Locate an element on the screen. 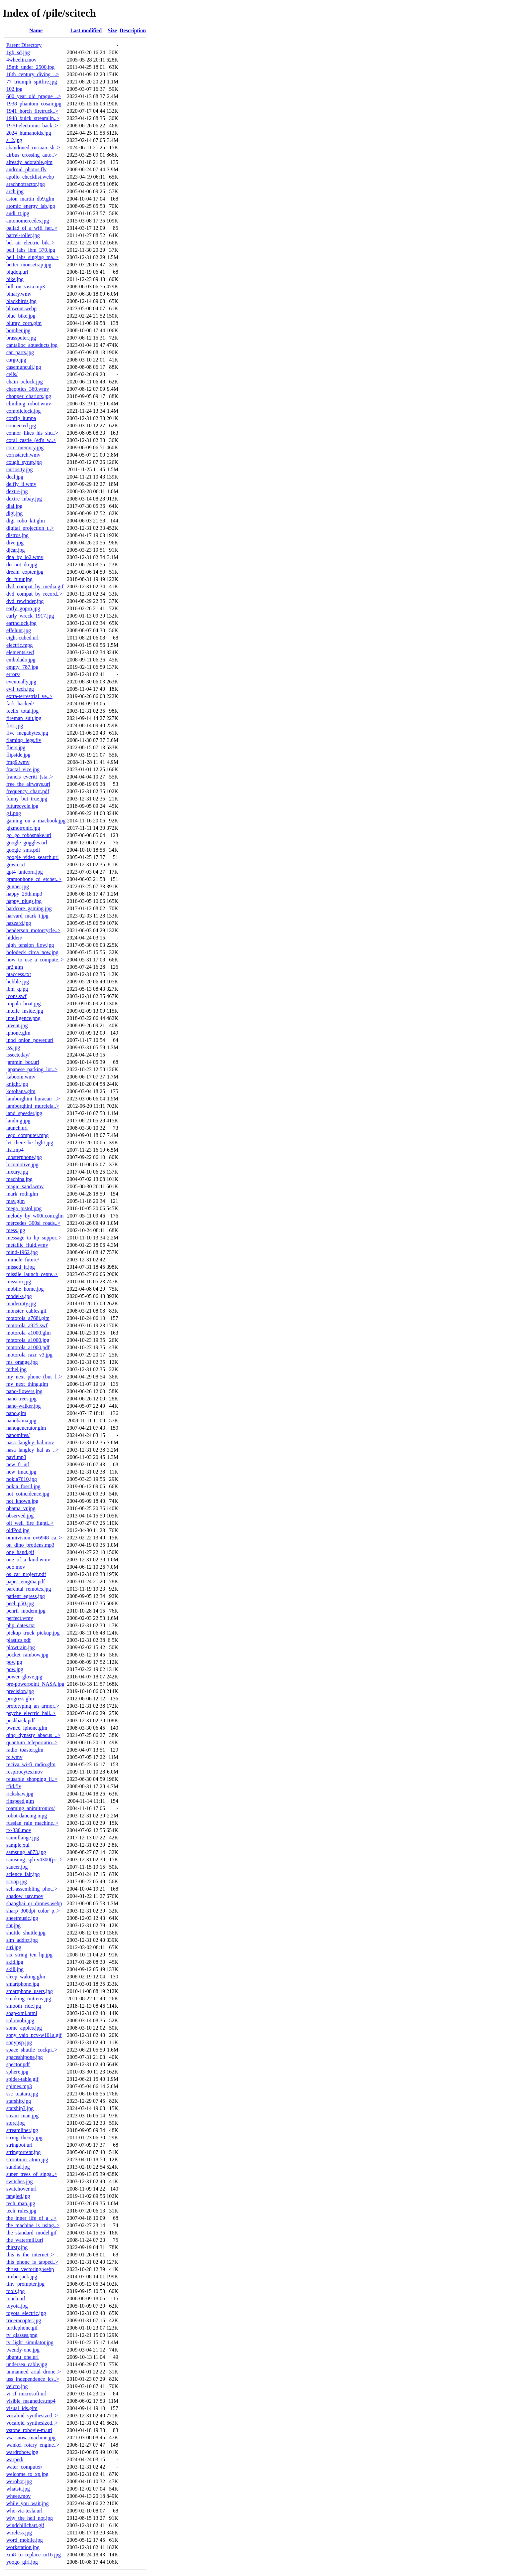 The image size is (521, 2576). unmanned_arial_drone..> is located at coordinates (33, 2371).